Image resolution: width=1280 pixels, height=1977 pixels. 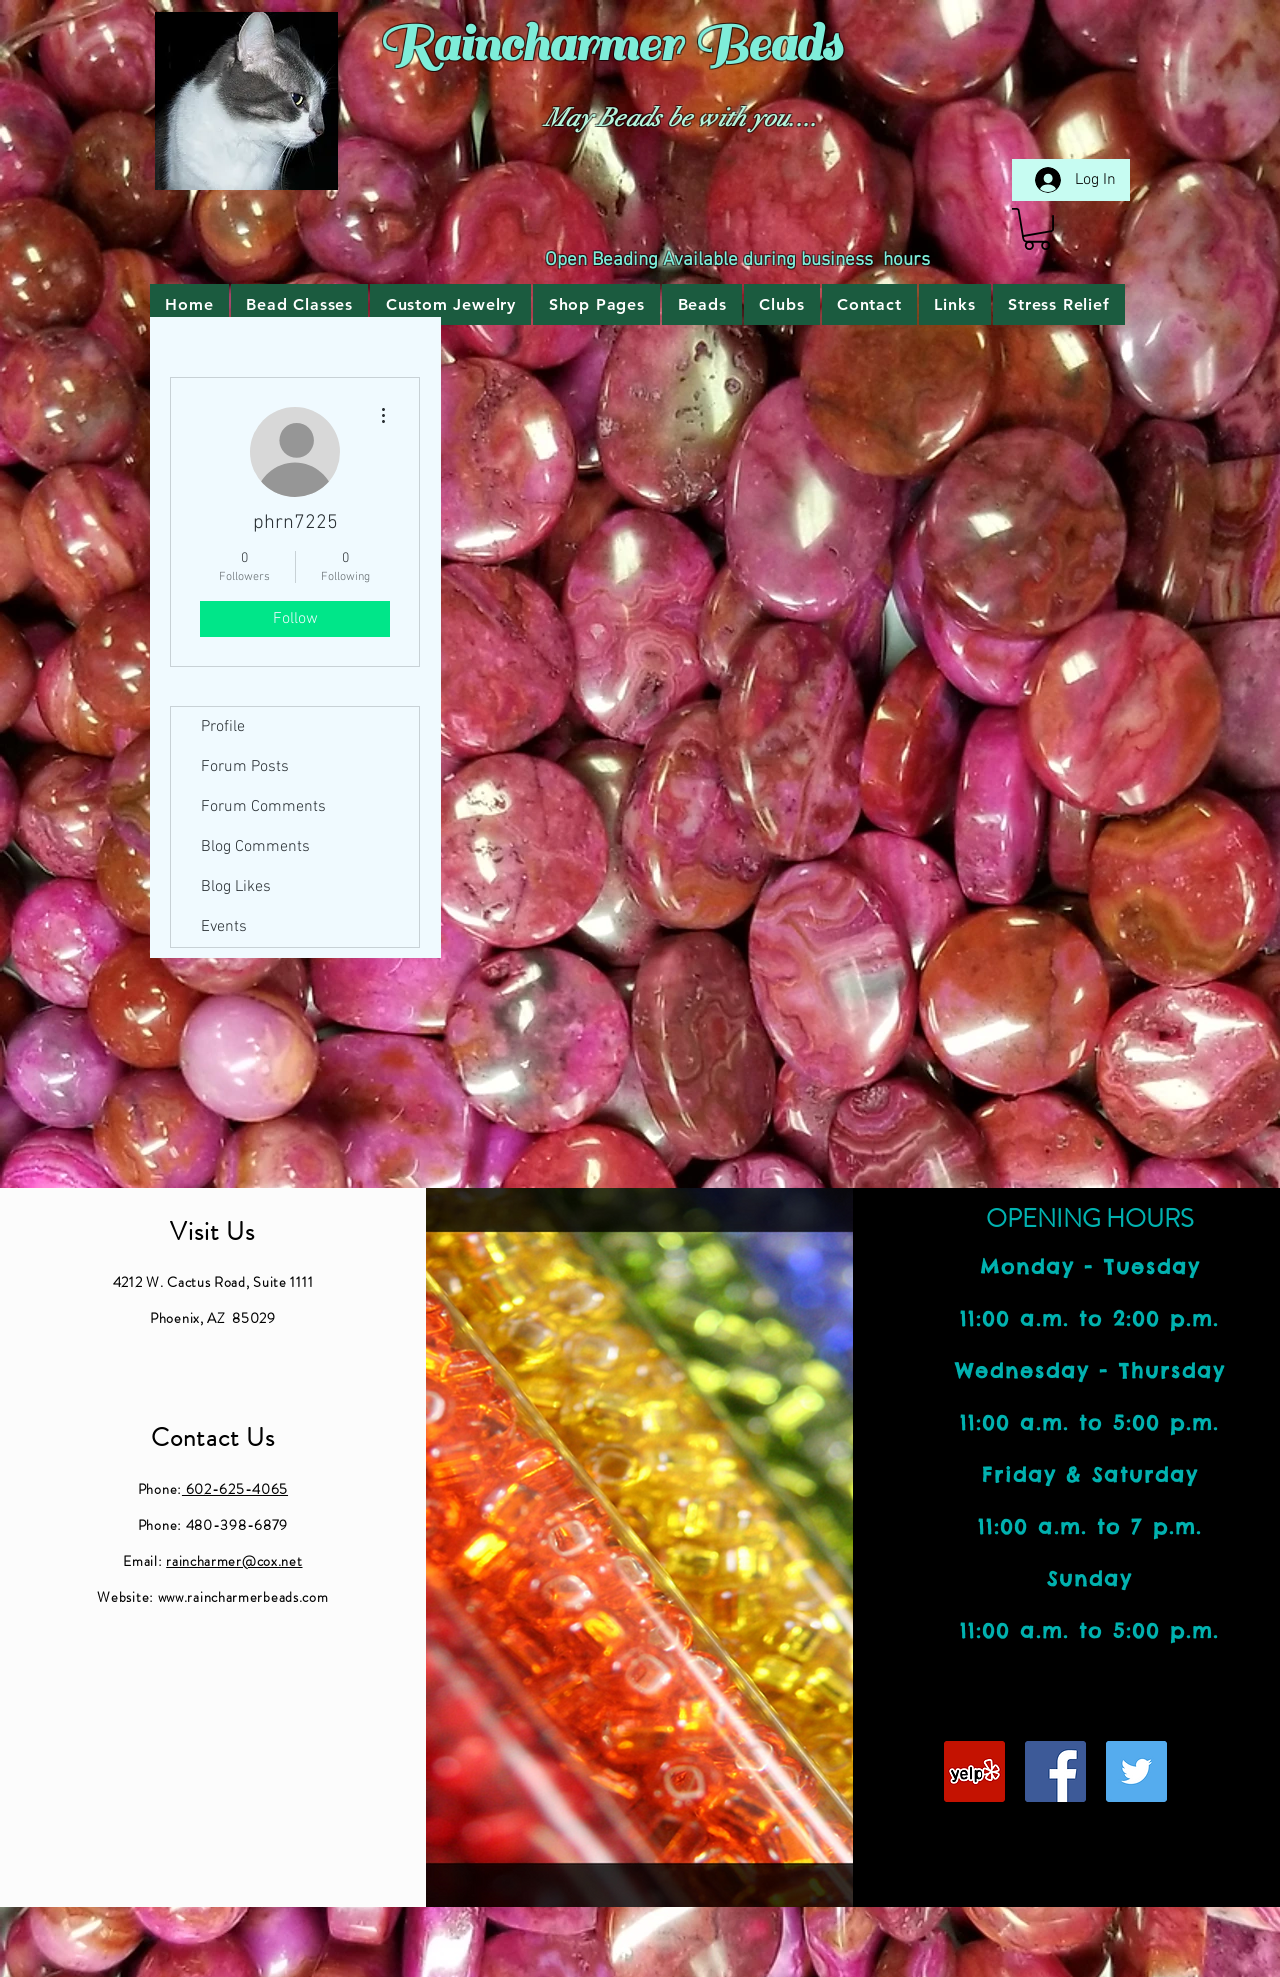 I want to click on [Facebook Social Icon], so click(x=1055, y=1771).